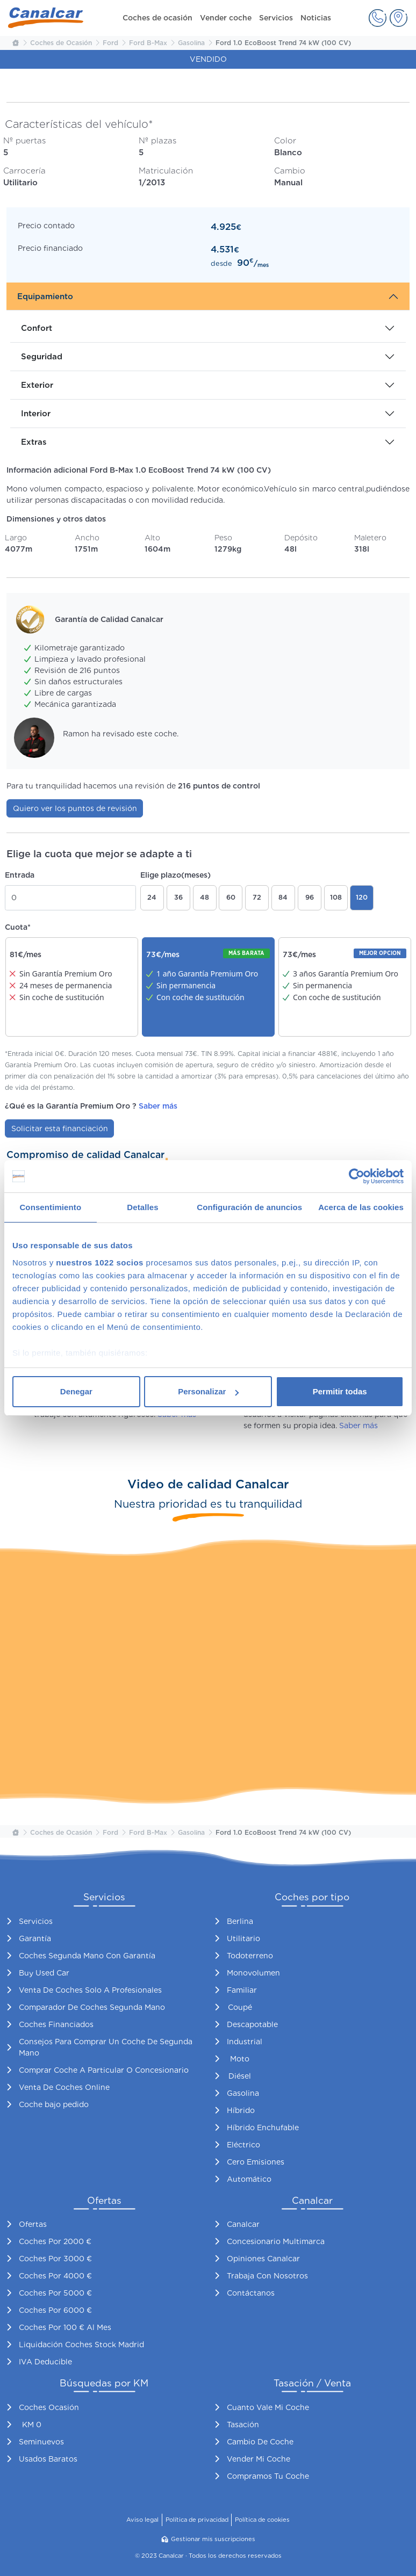  What do you see at coordinates (240, 2007) in the screenshot?
I see `Coupé` at bounding box center [240, 2007].